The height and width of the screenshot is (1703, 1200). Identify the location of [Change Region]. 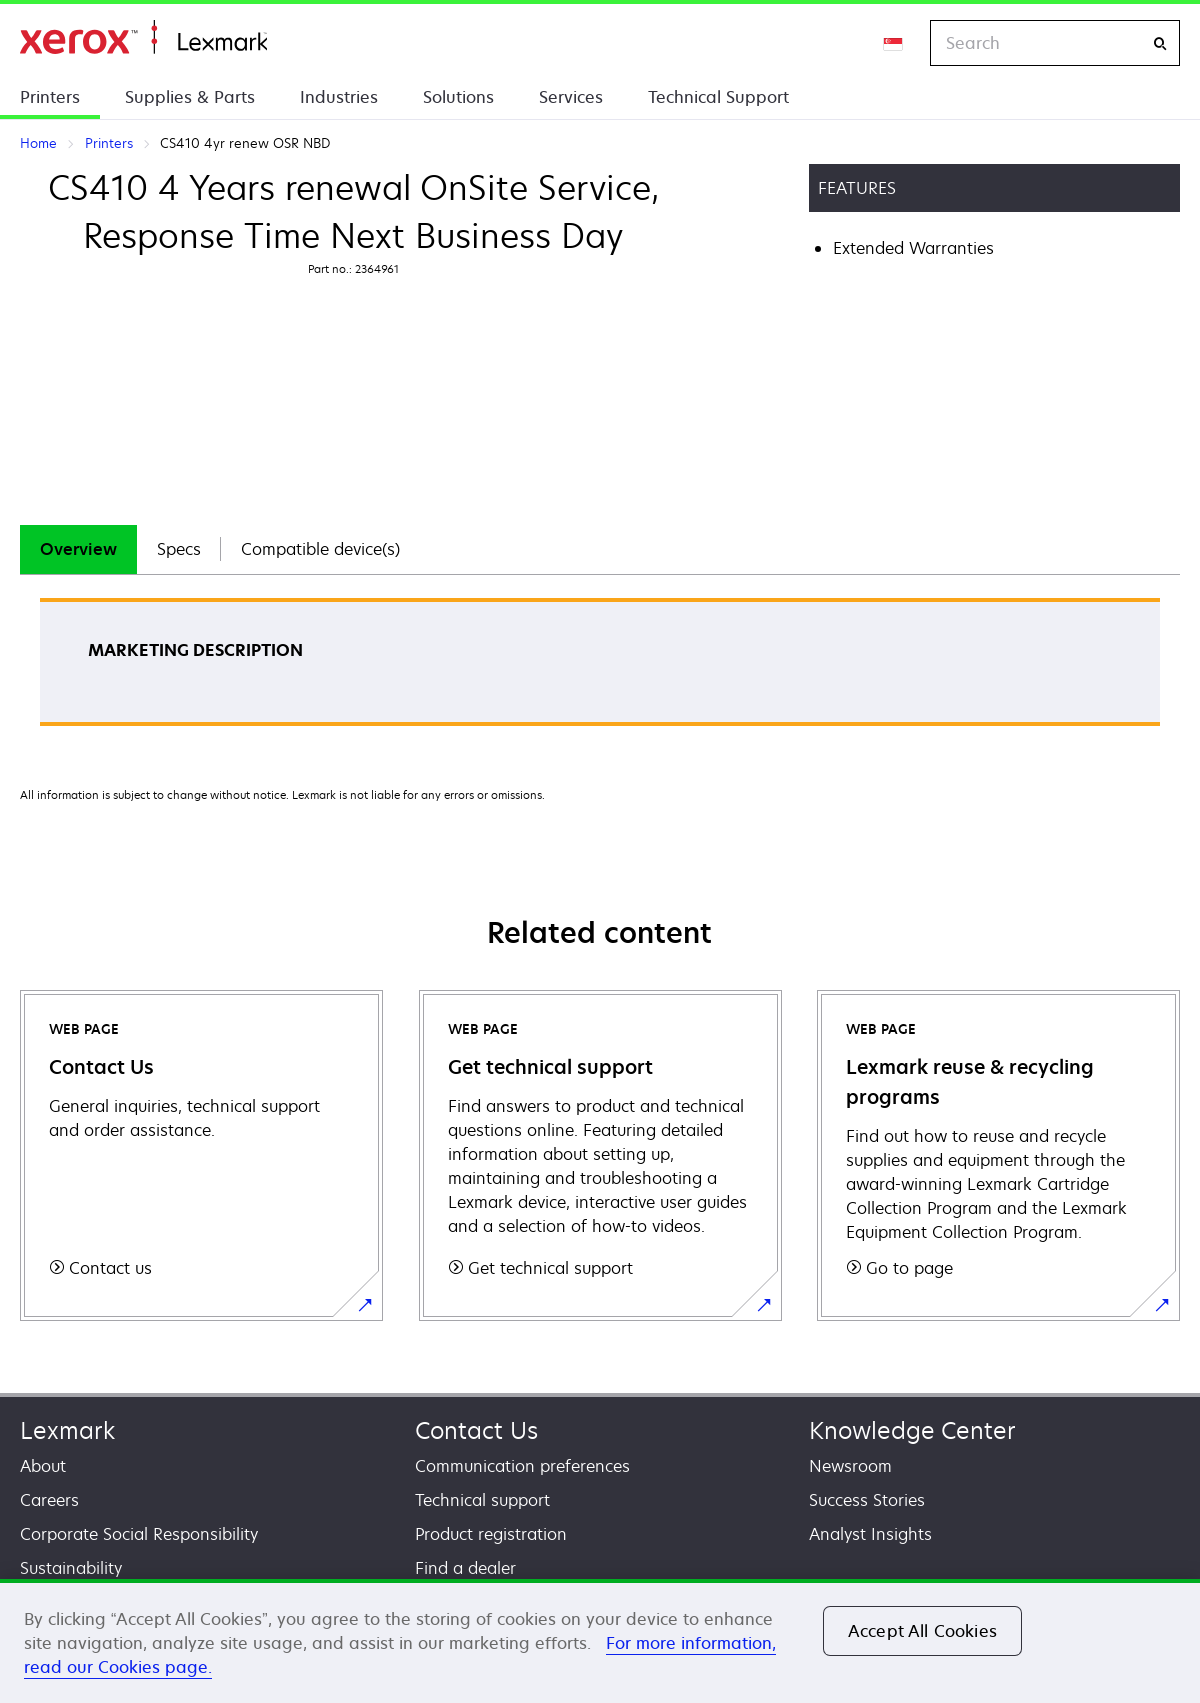
(894, 43).